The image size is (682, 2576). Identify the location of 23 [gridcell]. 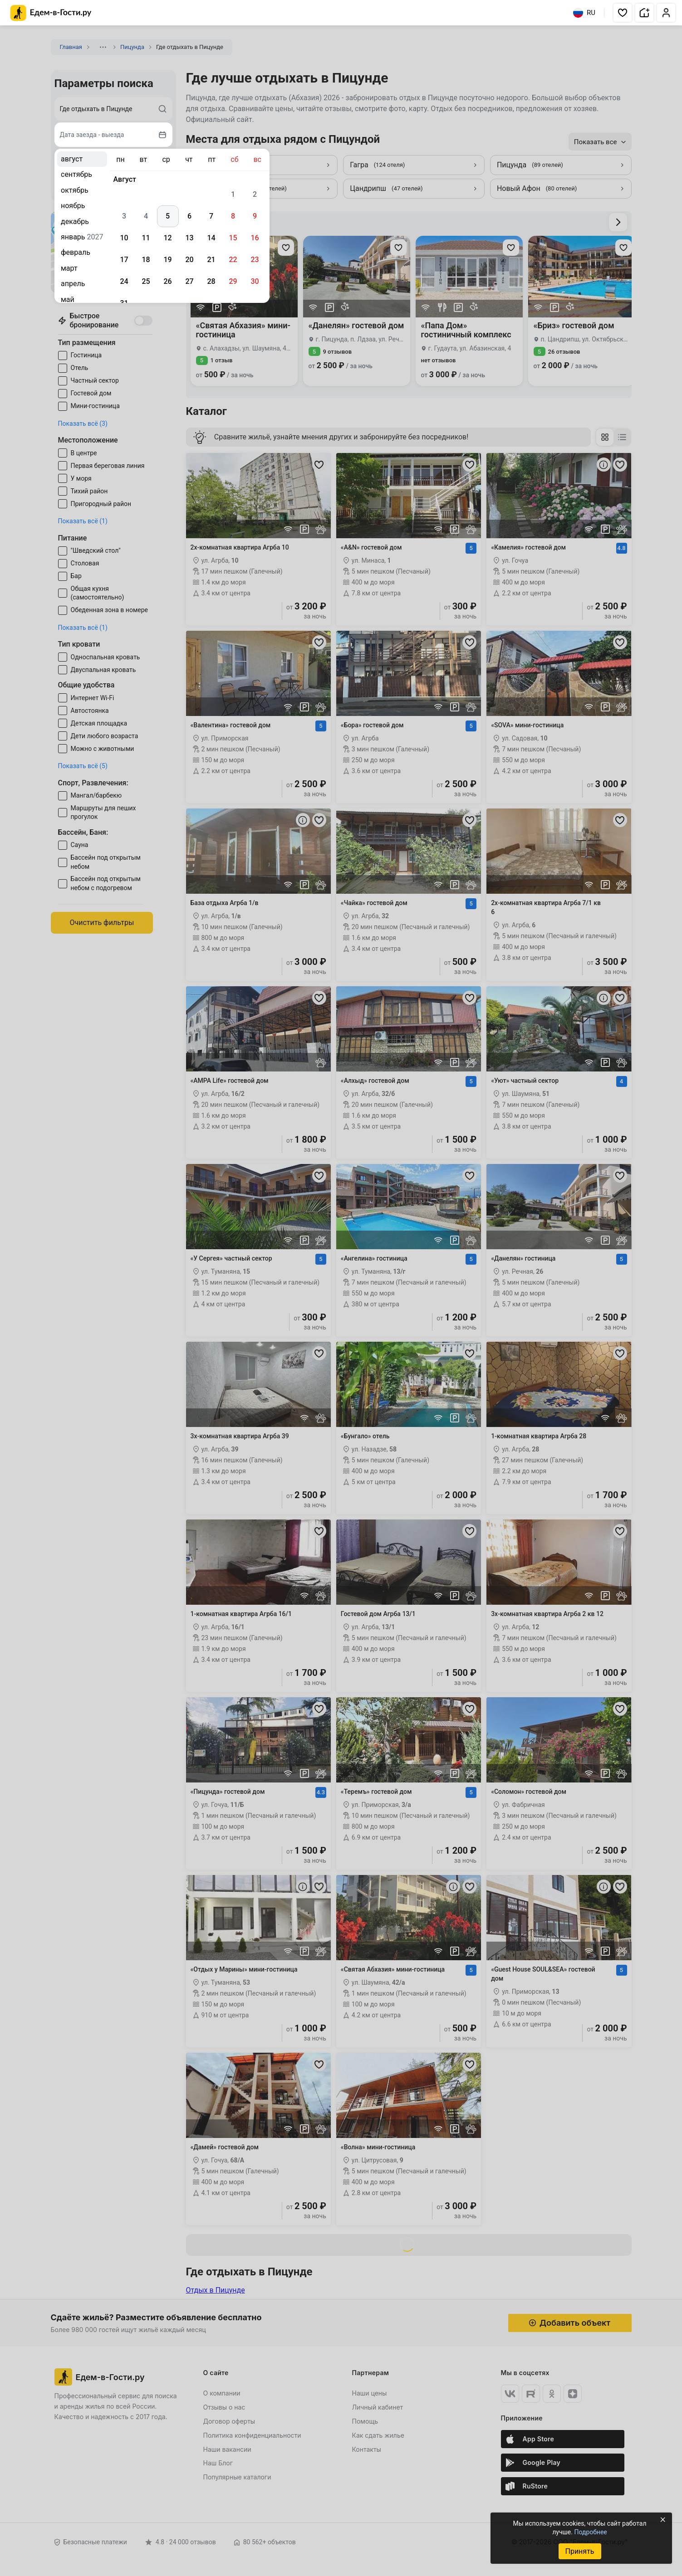
(254, 259).